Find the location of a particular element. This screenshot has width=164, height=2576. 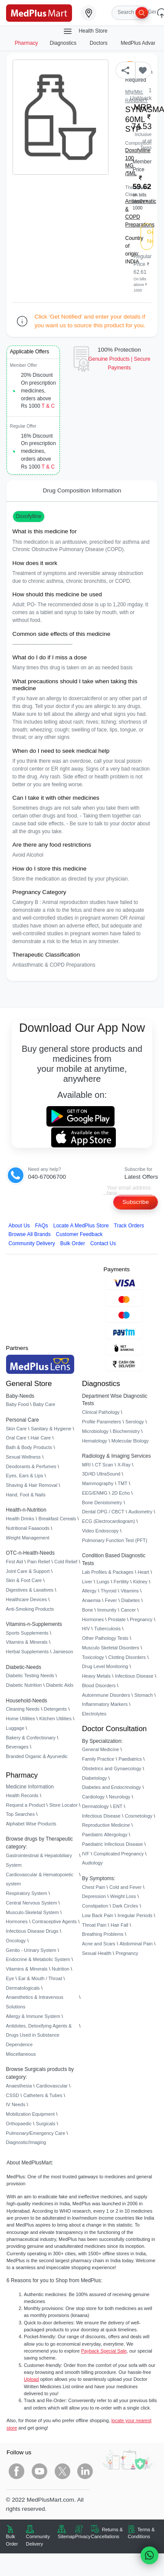

Contraceptive Agents is located at coordinates (54, 1921).